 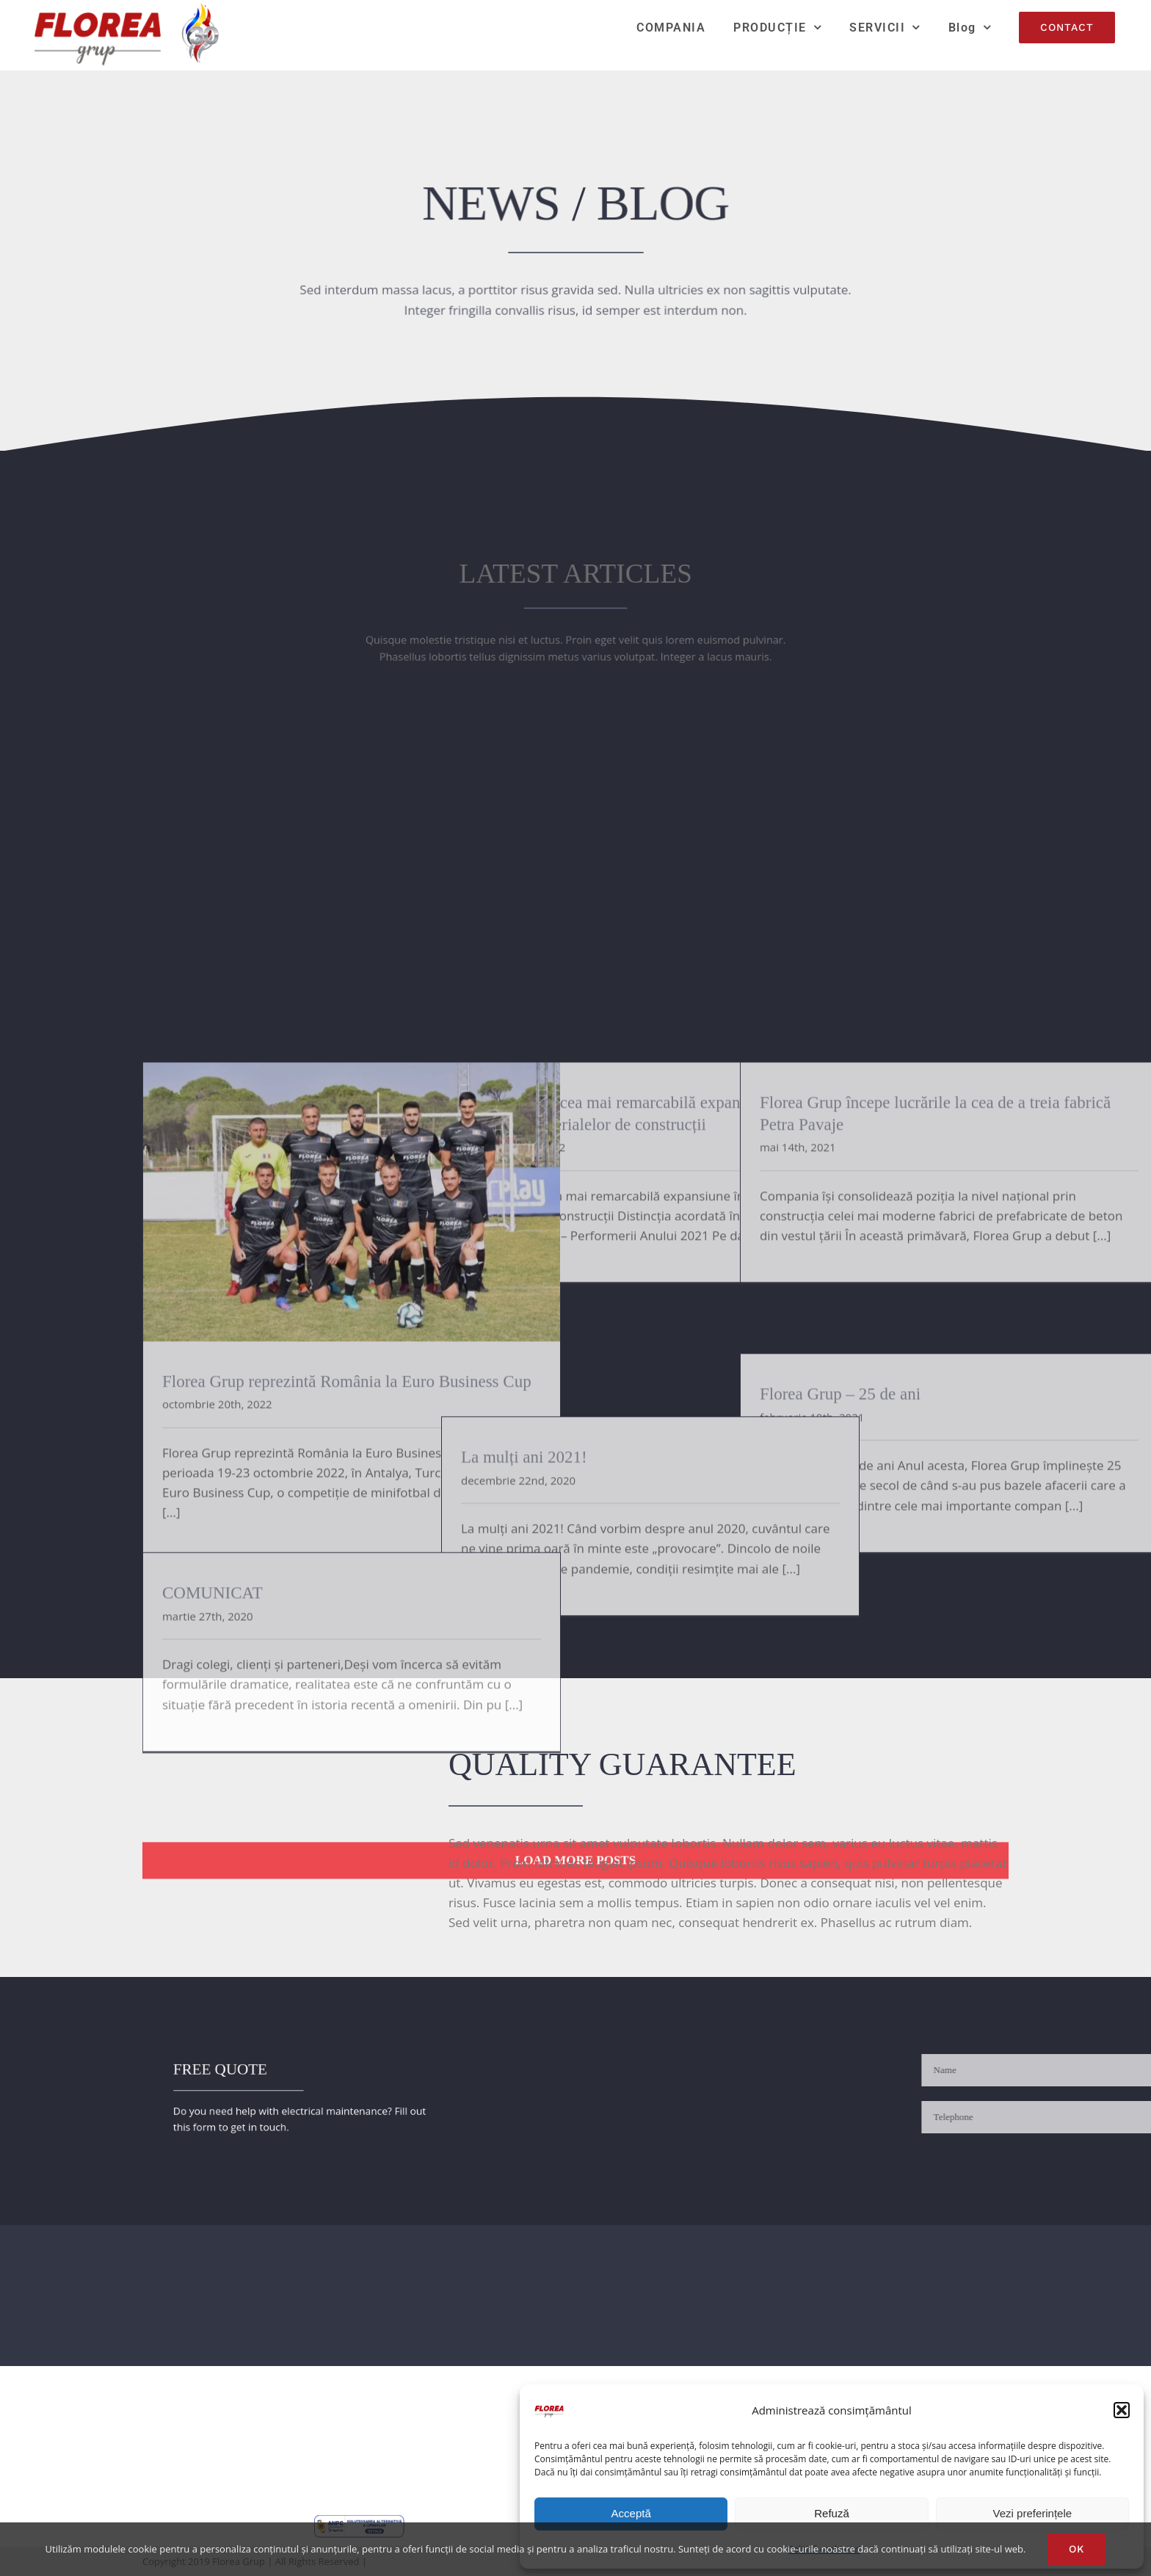 What do you see at coordinates (1121, 2410) in the screenshot?
I see `[button]` at bounding box center [1121, 2410].